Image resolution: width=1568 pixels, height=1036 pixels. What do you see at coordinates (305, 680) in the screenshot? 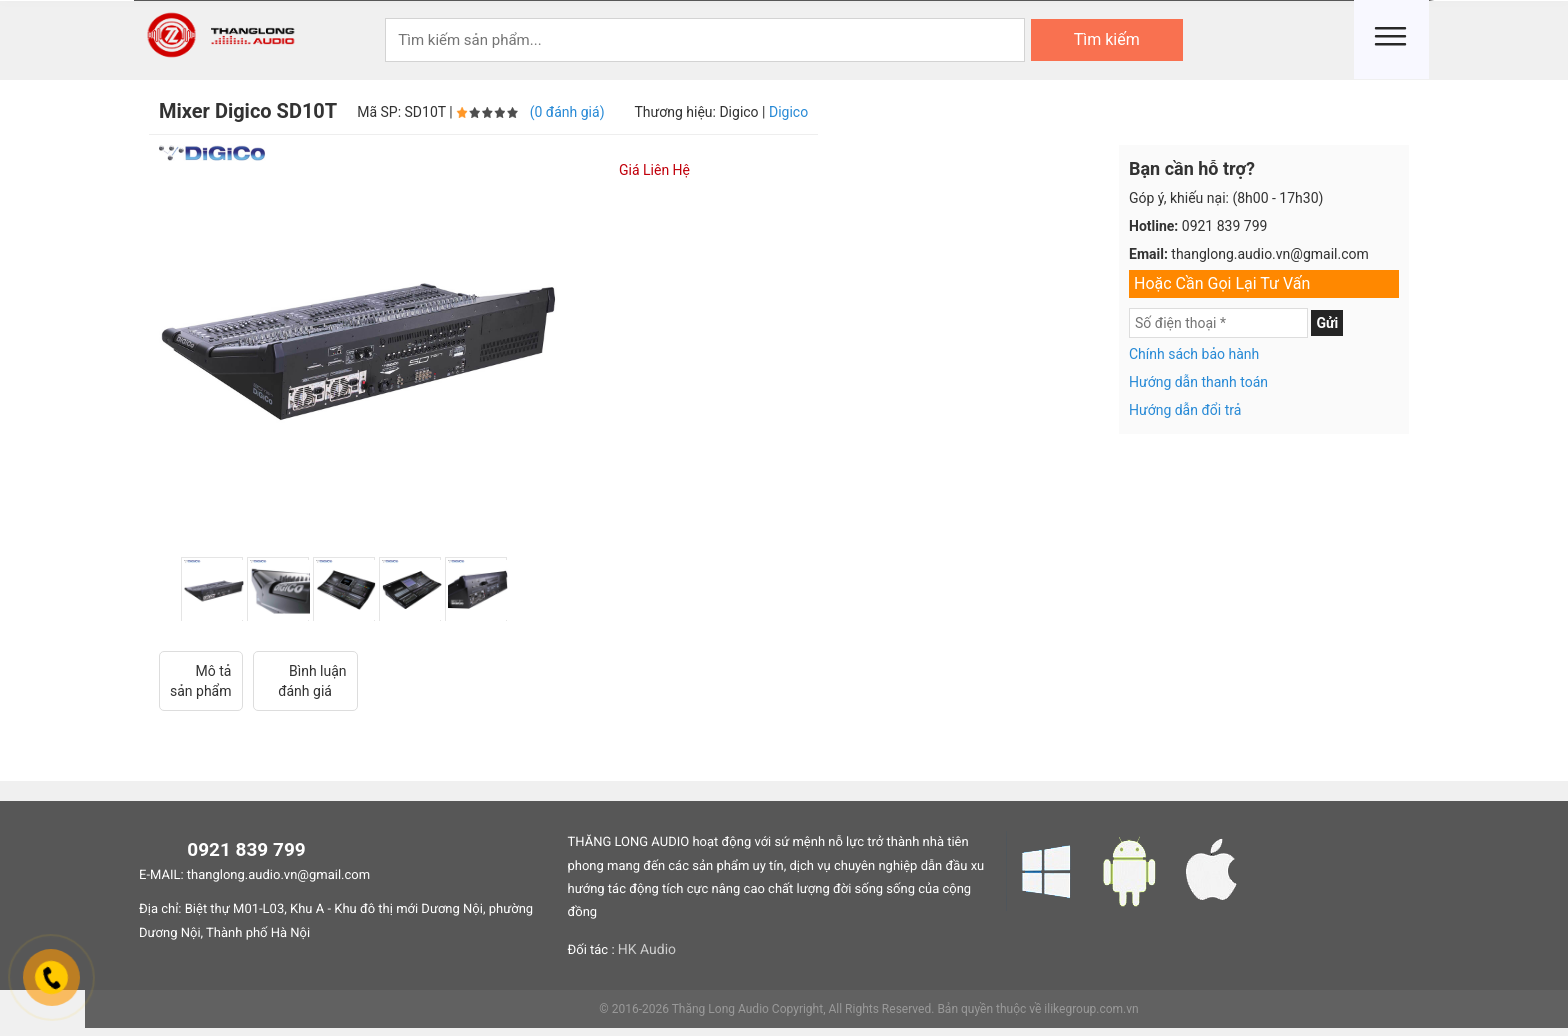
I see `Bình luận đánh giá` at bounding box center [305, 680].